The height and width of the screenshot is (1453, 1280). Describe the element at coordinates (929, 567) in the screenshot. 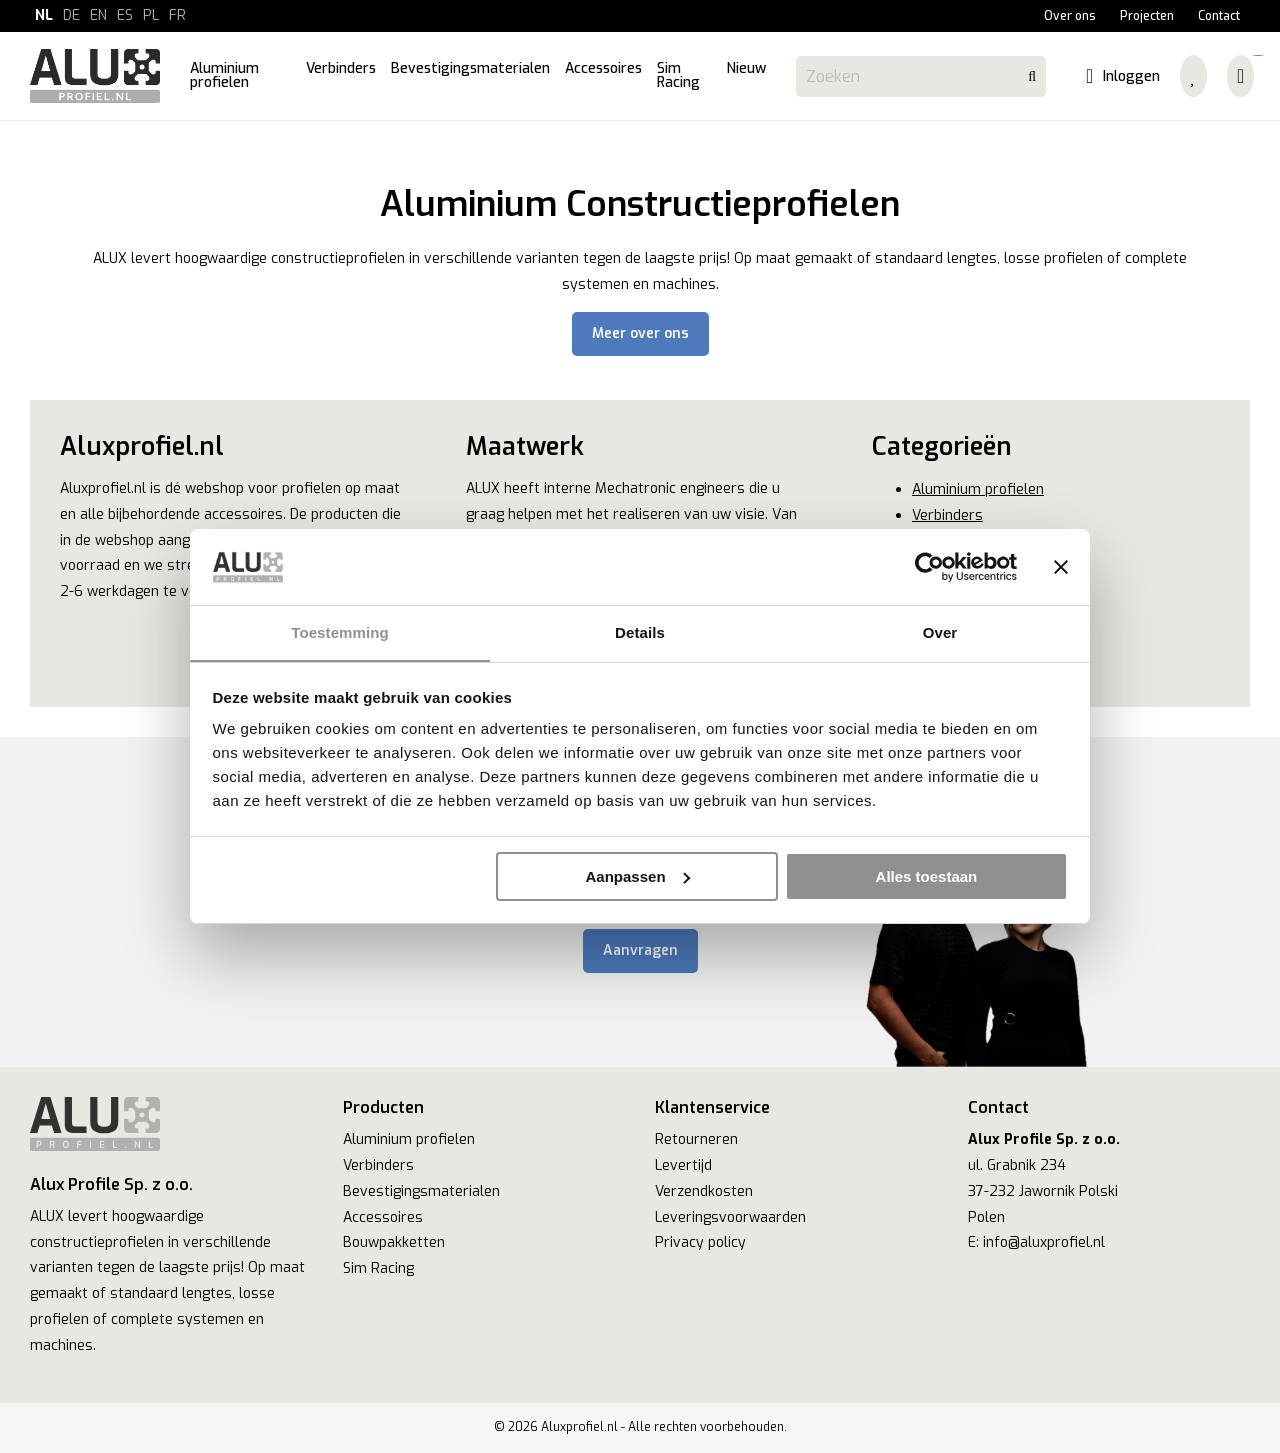

I see `[Cookiebot van Usercentrics - opent in een nieuw venster]` at that location.